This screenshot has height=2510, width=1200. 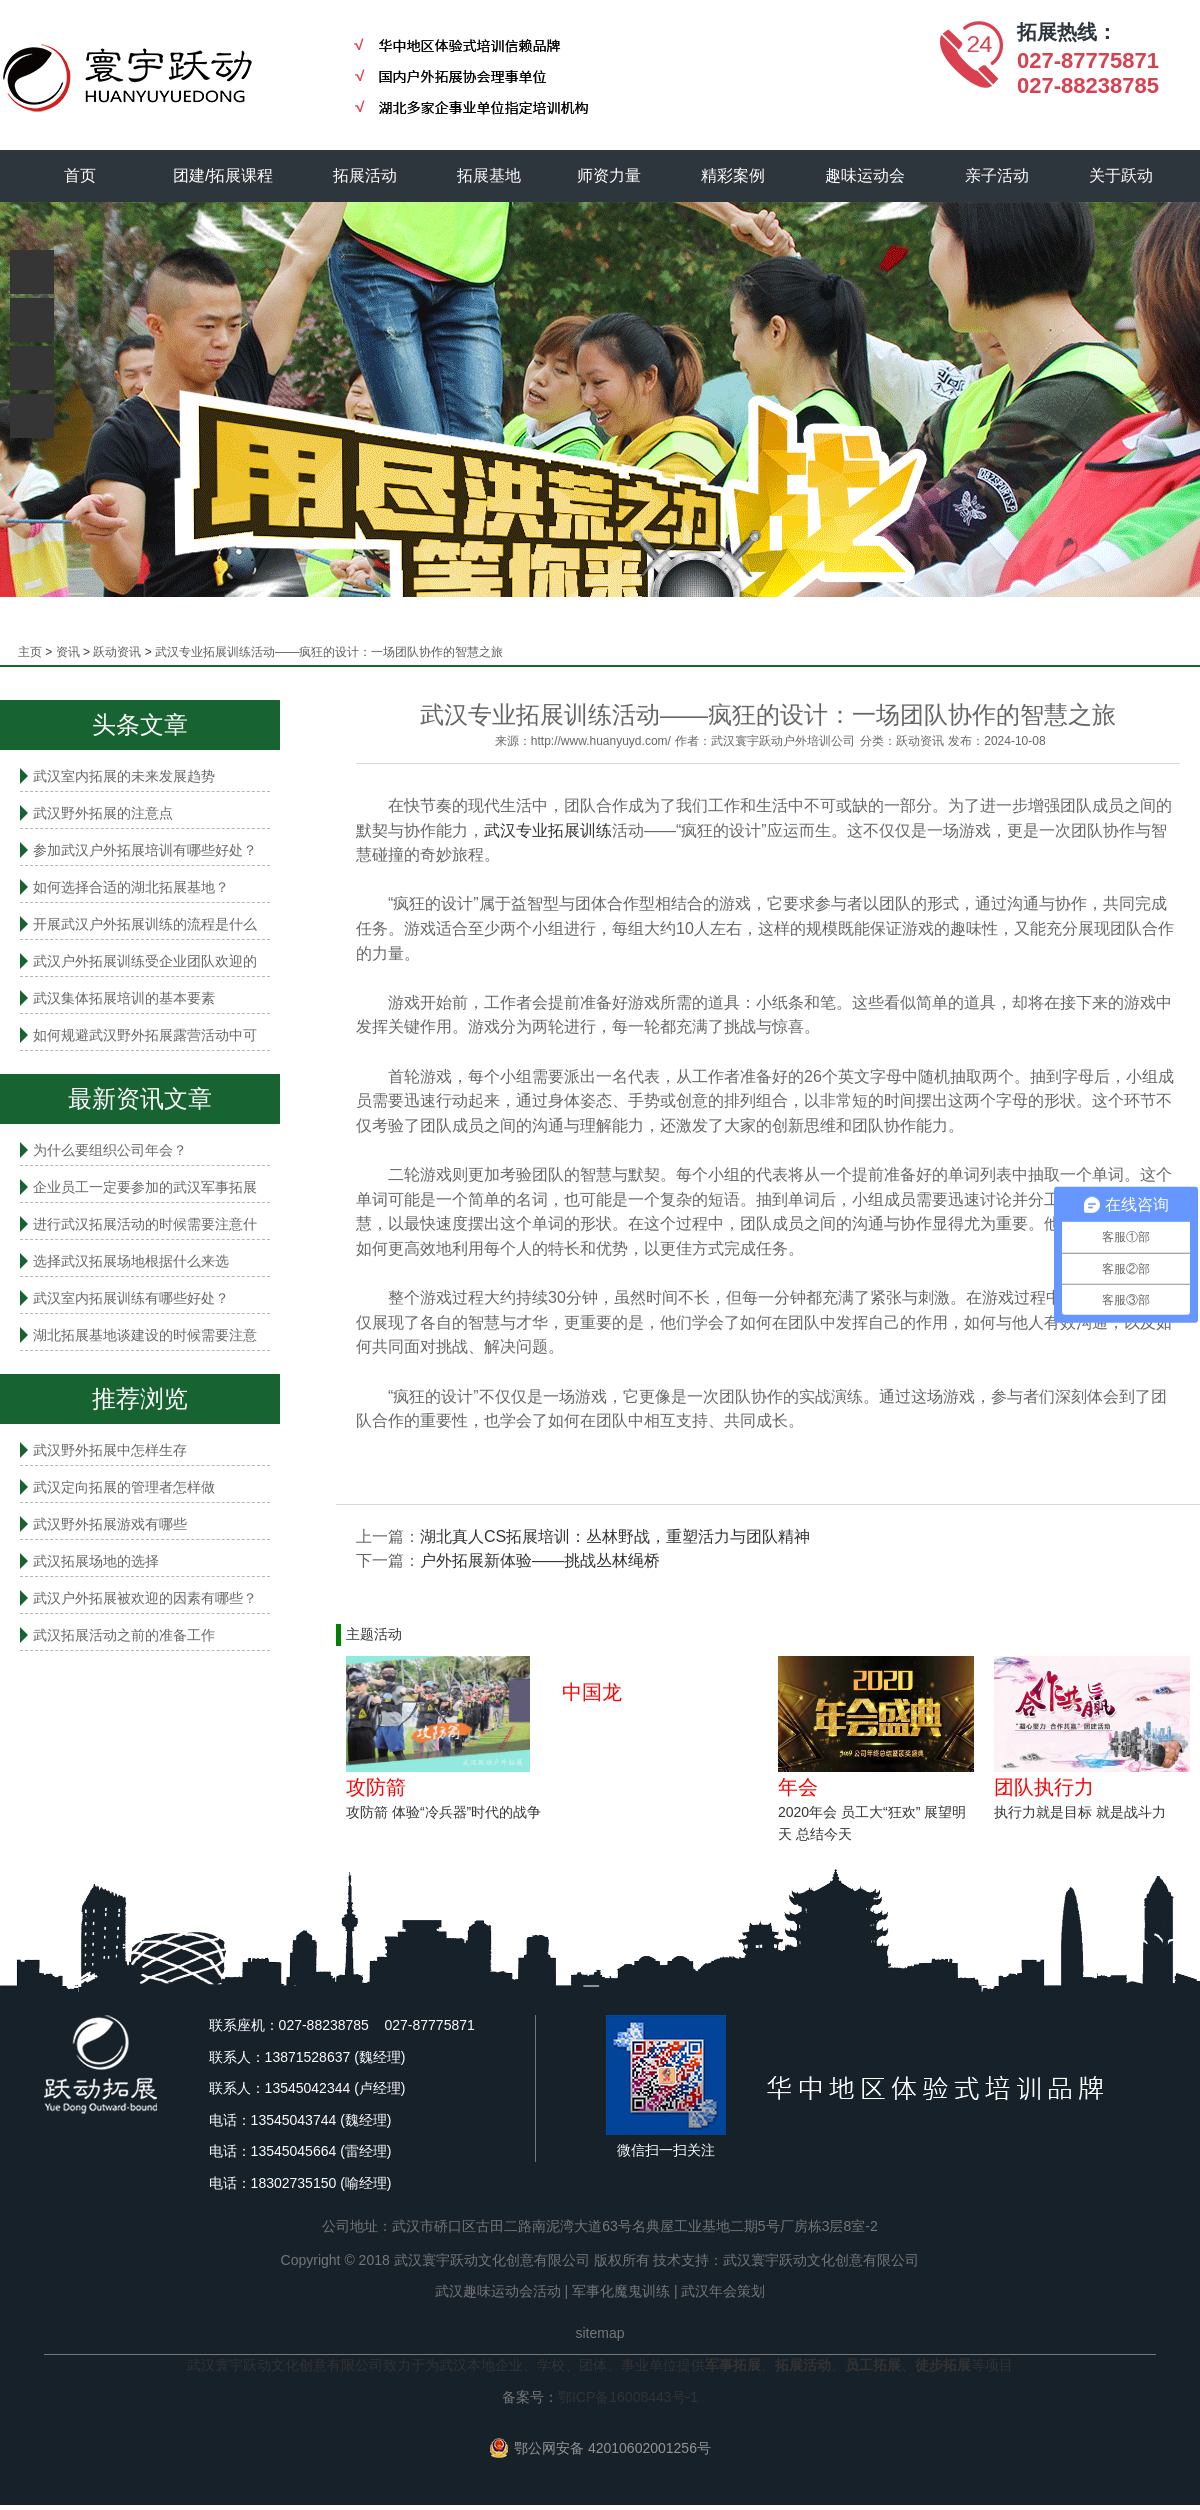 I want to click on 进行武汉拓展活动的时候需要注意什, so click(x=145, y=1224).